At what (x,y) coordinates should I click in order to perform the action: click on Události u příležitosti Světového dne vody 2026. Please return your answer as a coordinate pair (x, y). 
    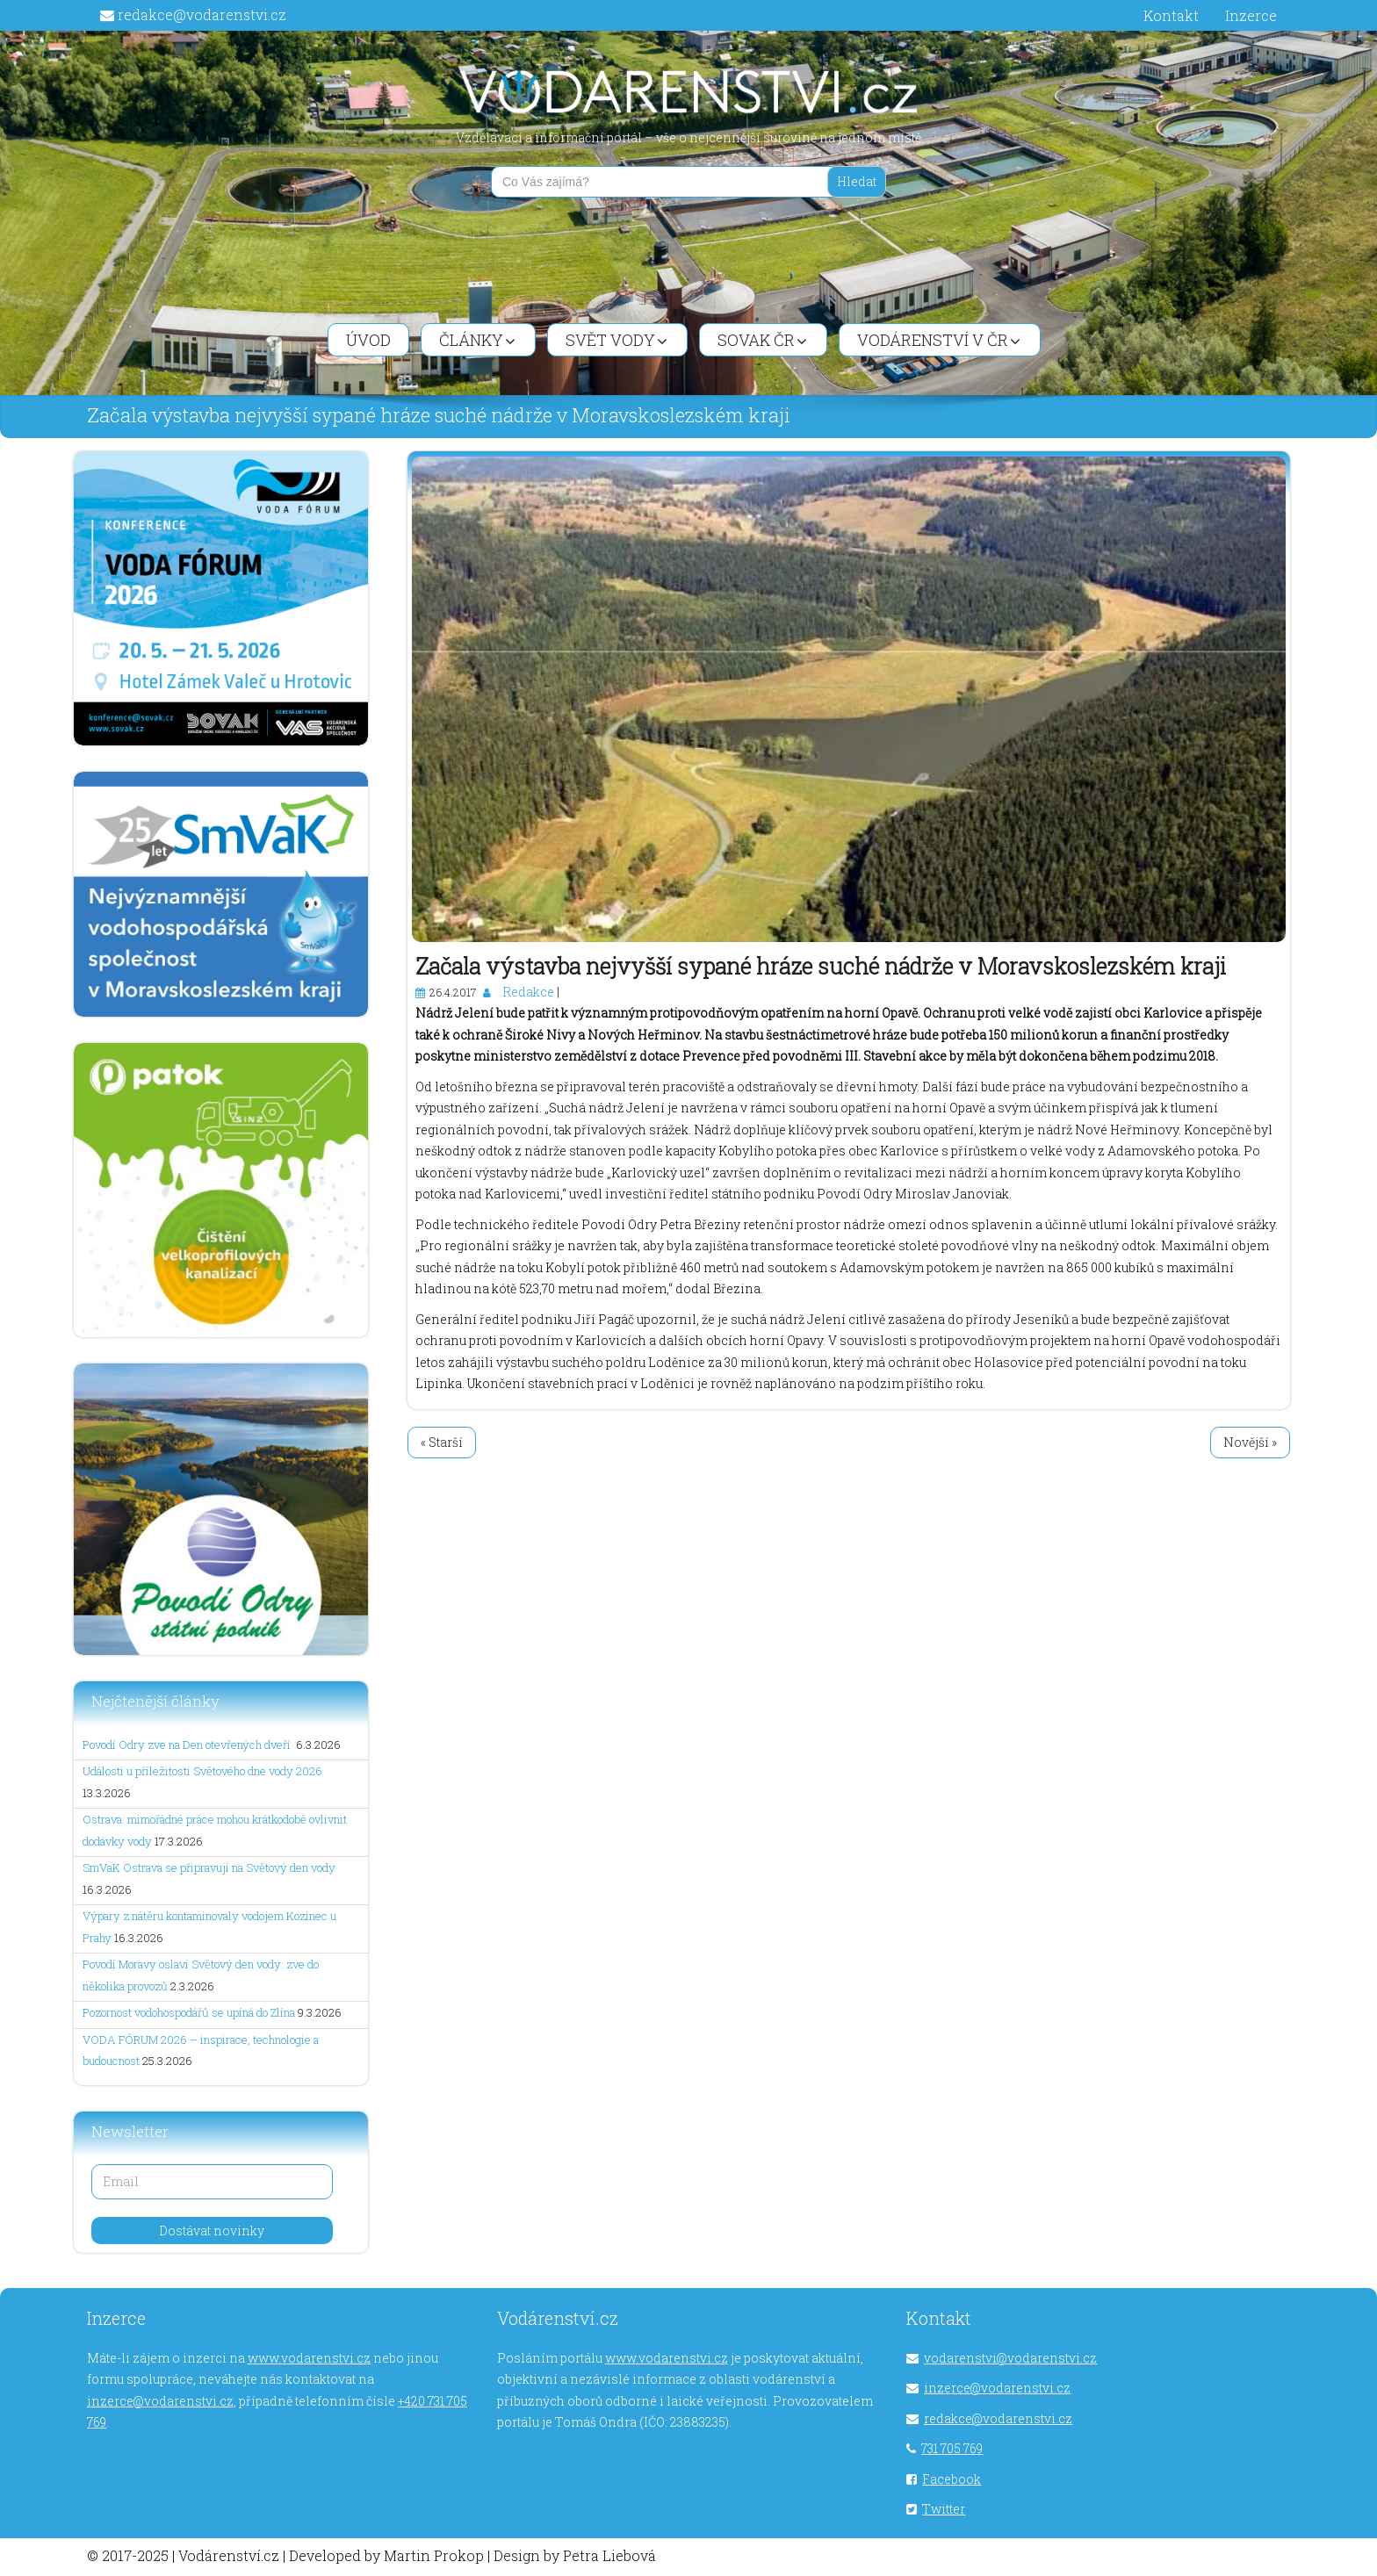
    Looking at the image, I should click on (202, 1771).